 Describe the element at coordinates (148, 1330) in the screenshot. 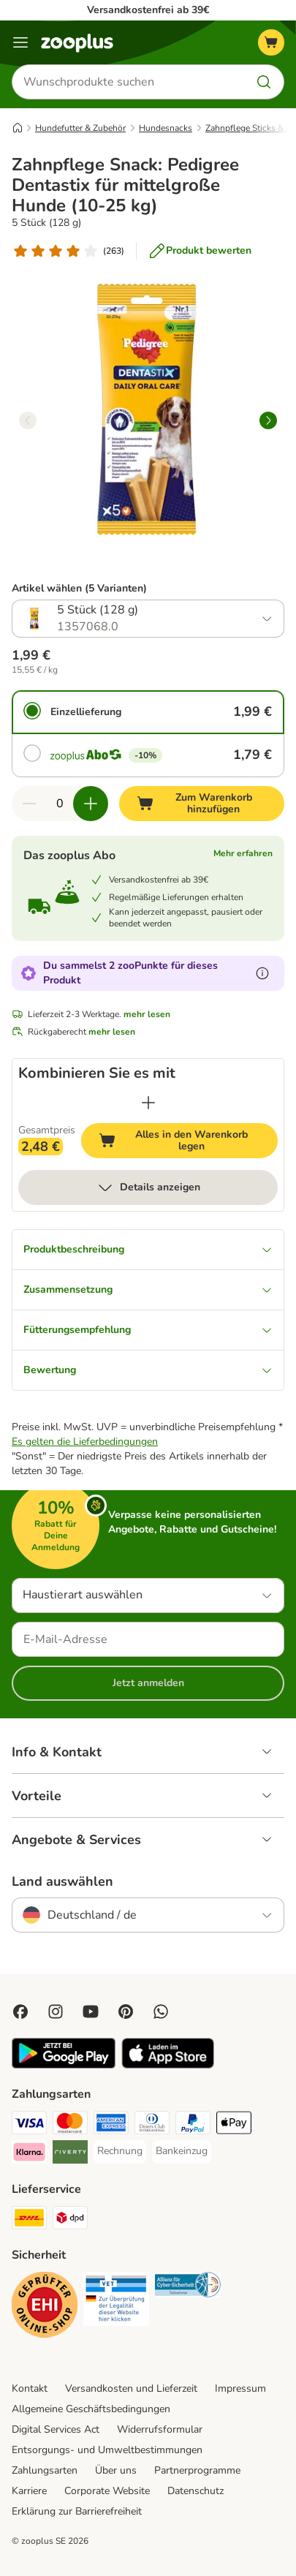

I see `Fütterungsempfehlung` at that location.